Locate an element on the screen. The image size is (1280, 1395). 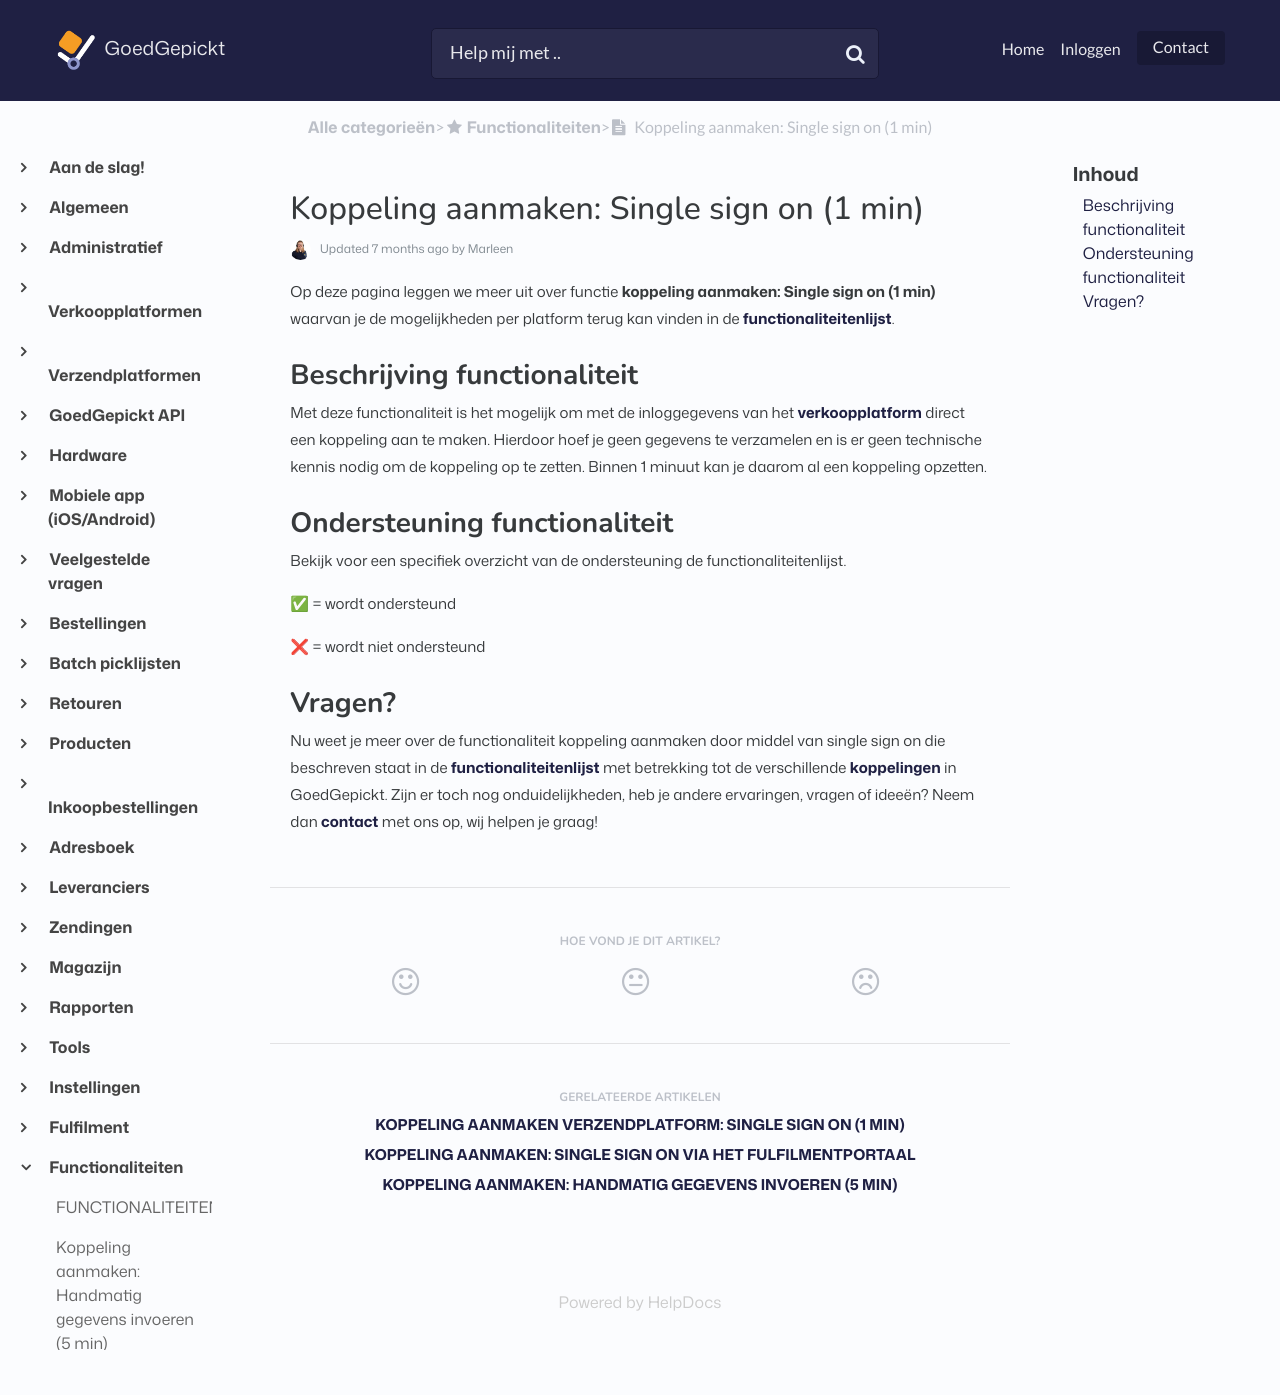
Fulfilment is located at coordinates (88, 1128).